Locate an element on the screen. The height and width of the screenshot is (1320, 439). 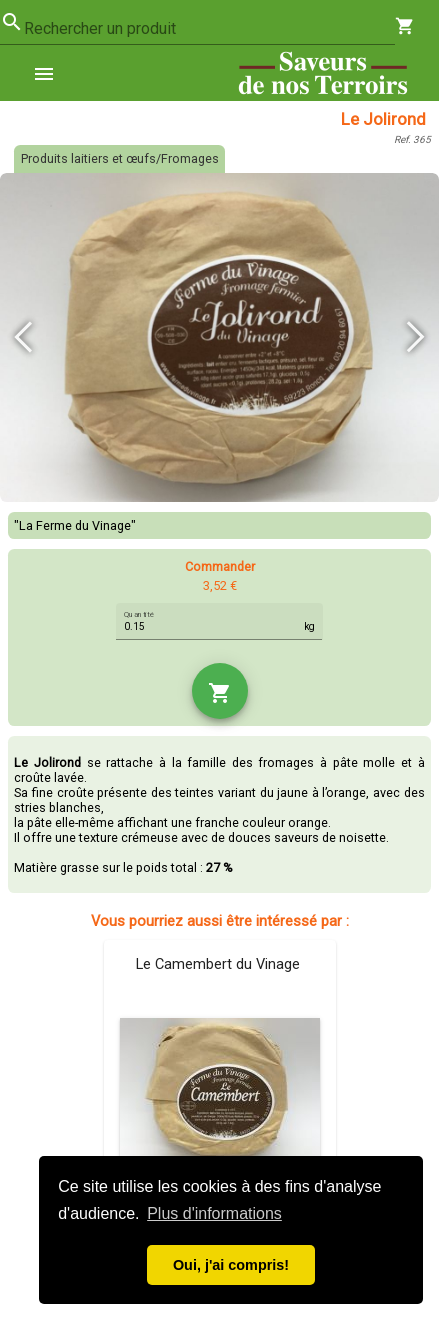
[menuitem] is located at coordinates (52, 73).